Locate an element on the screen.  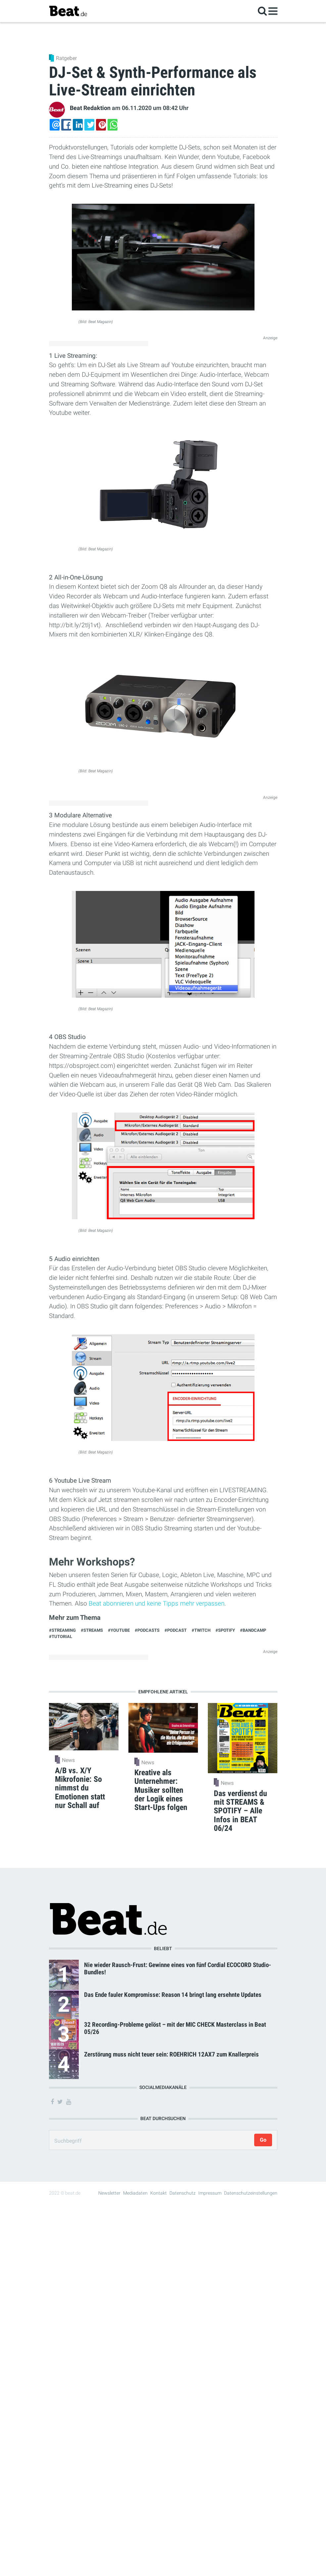
#Bandcamp is located at coordinates (253, 1630).